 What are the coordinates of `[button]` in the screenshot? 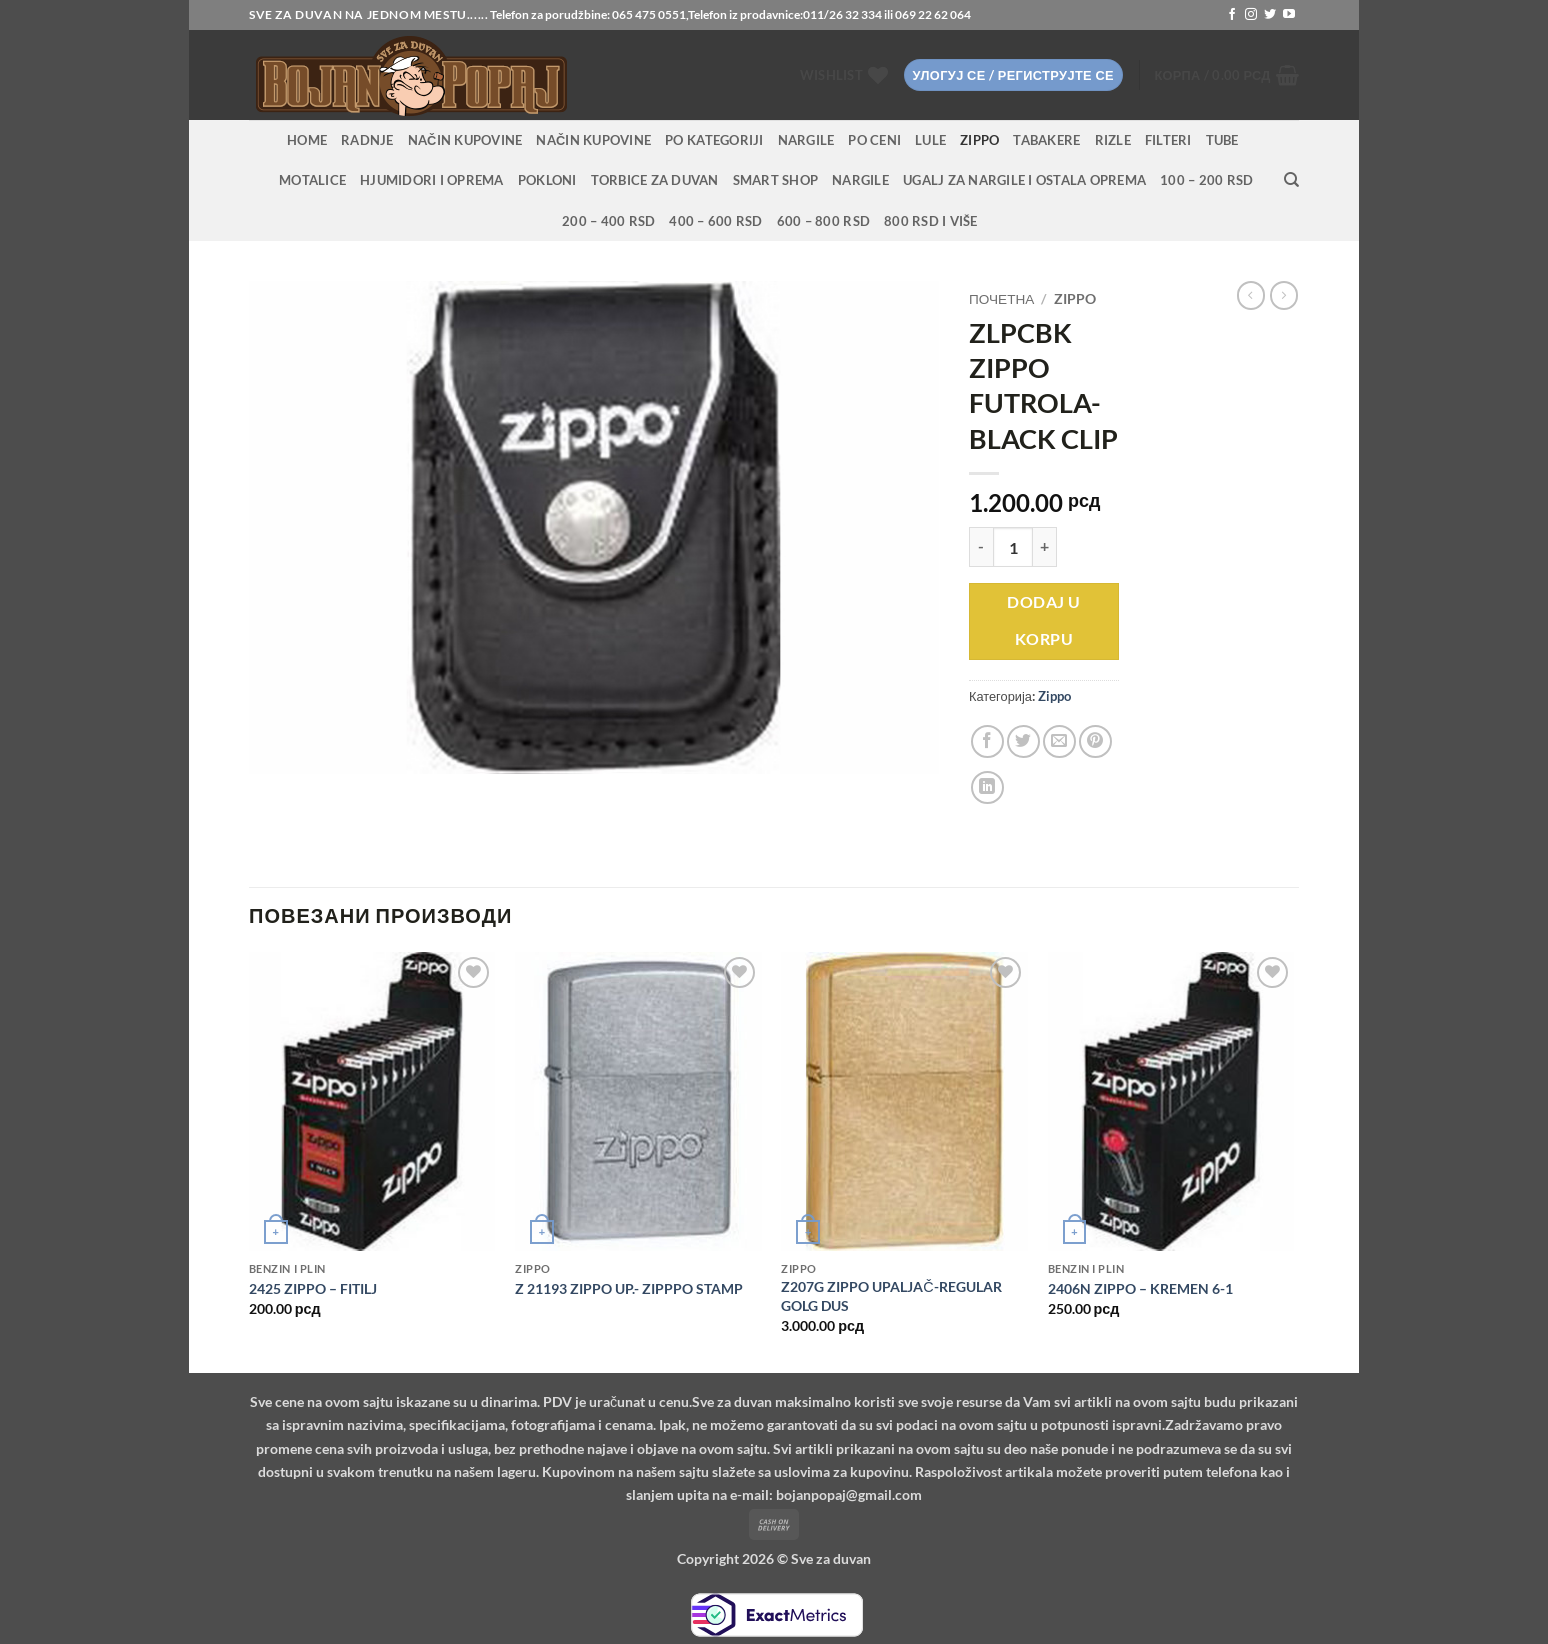 It's located at (1013, 75).